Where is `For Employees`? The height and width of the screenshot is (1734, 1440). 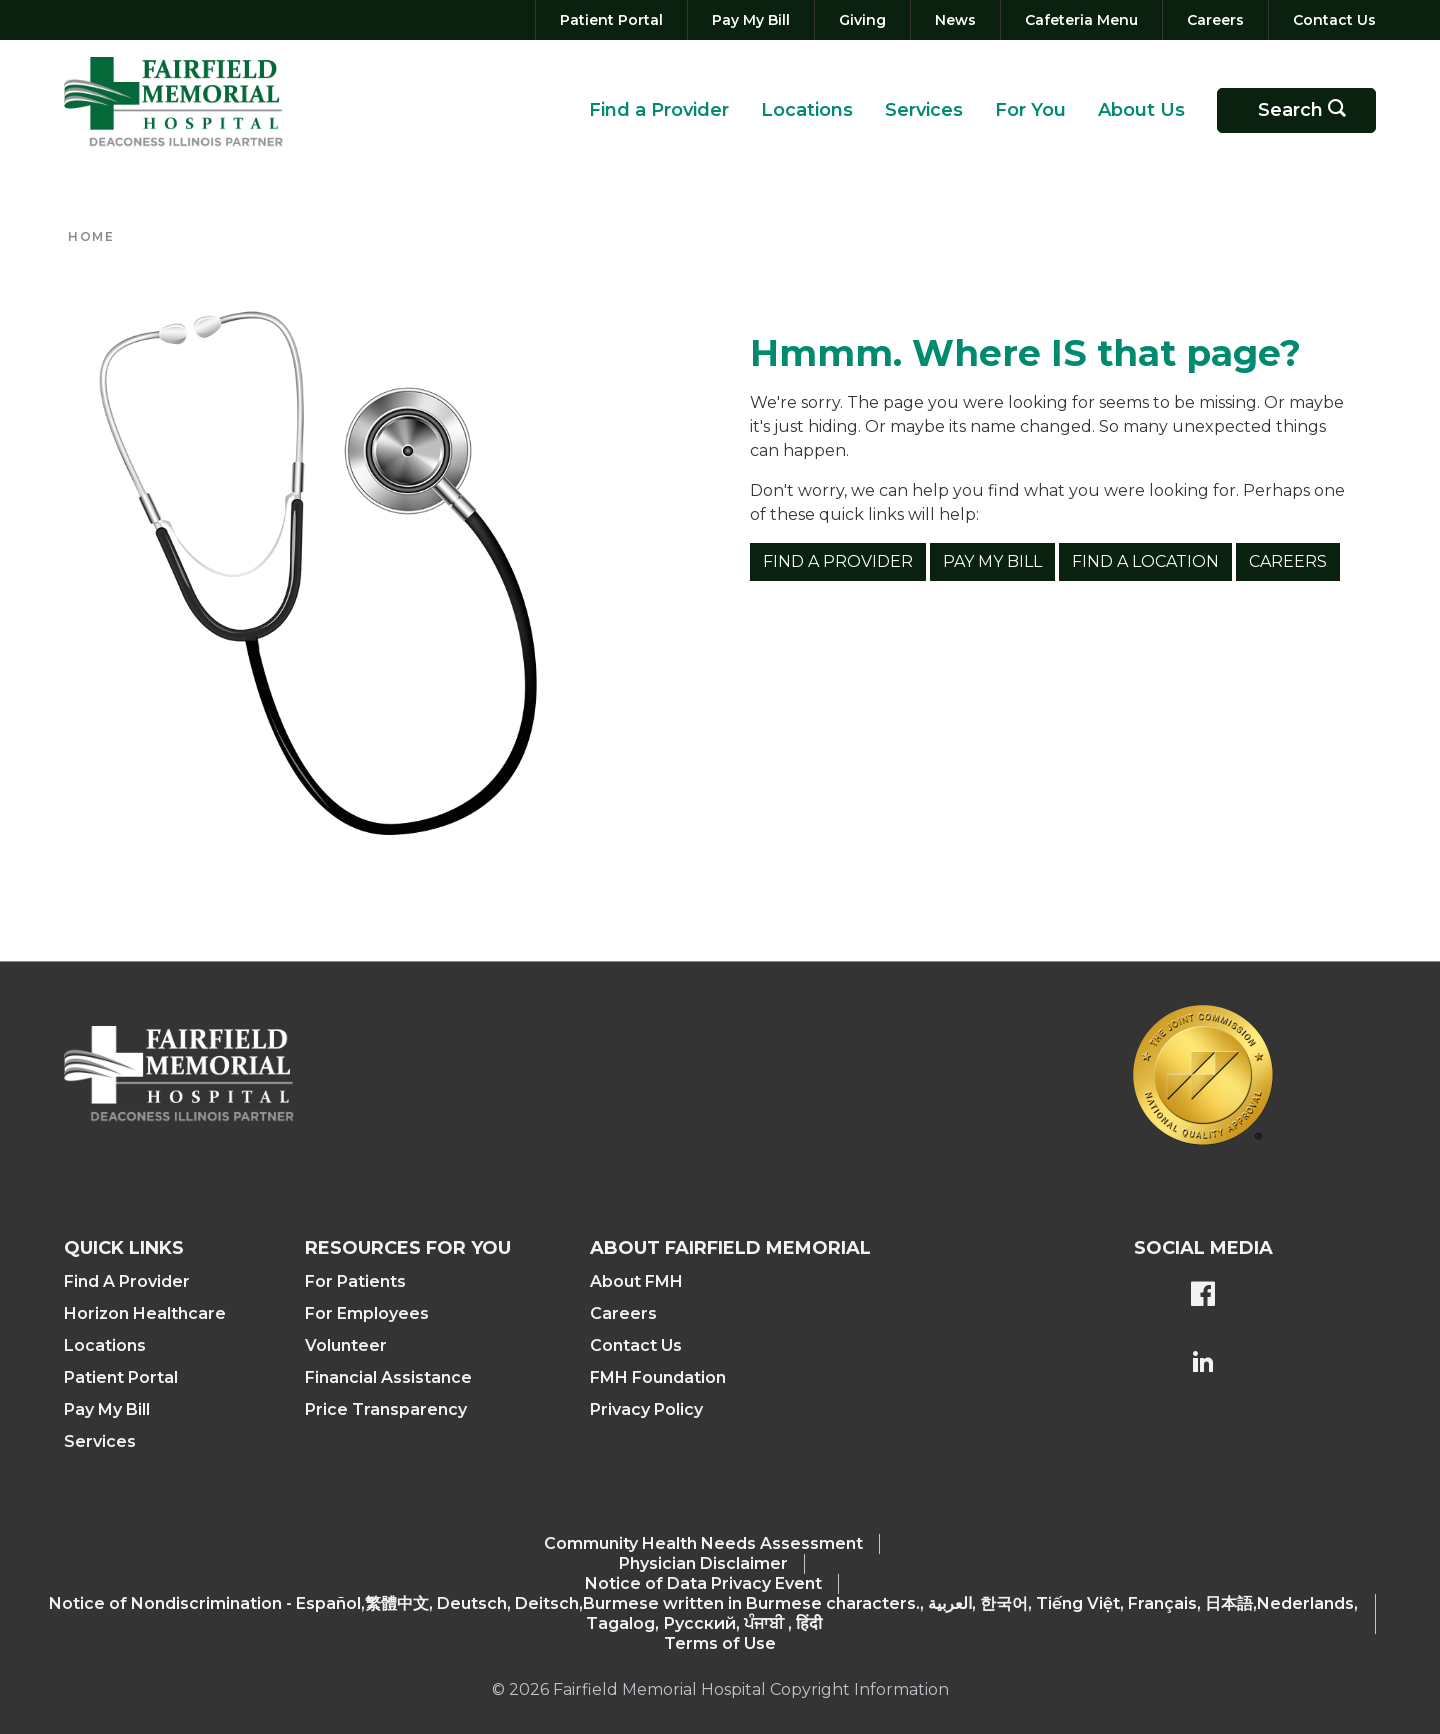 For Employees is located at coordinates (367, 1313).